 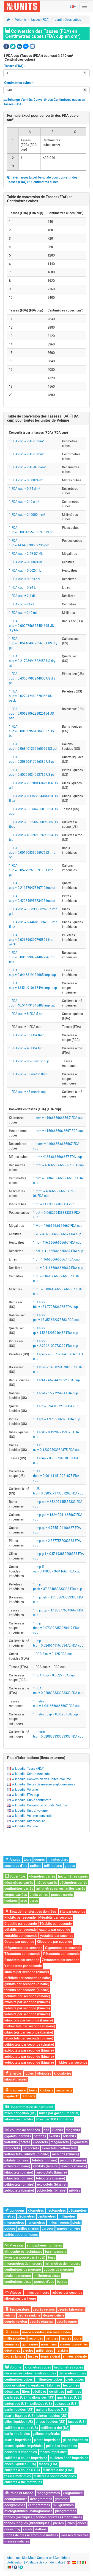 What do you see at coordinates (68, 2367) in the screenshot?
I see `hectomètres cubes` at bounding box center [68, 2367].